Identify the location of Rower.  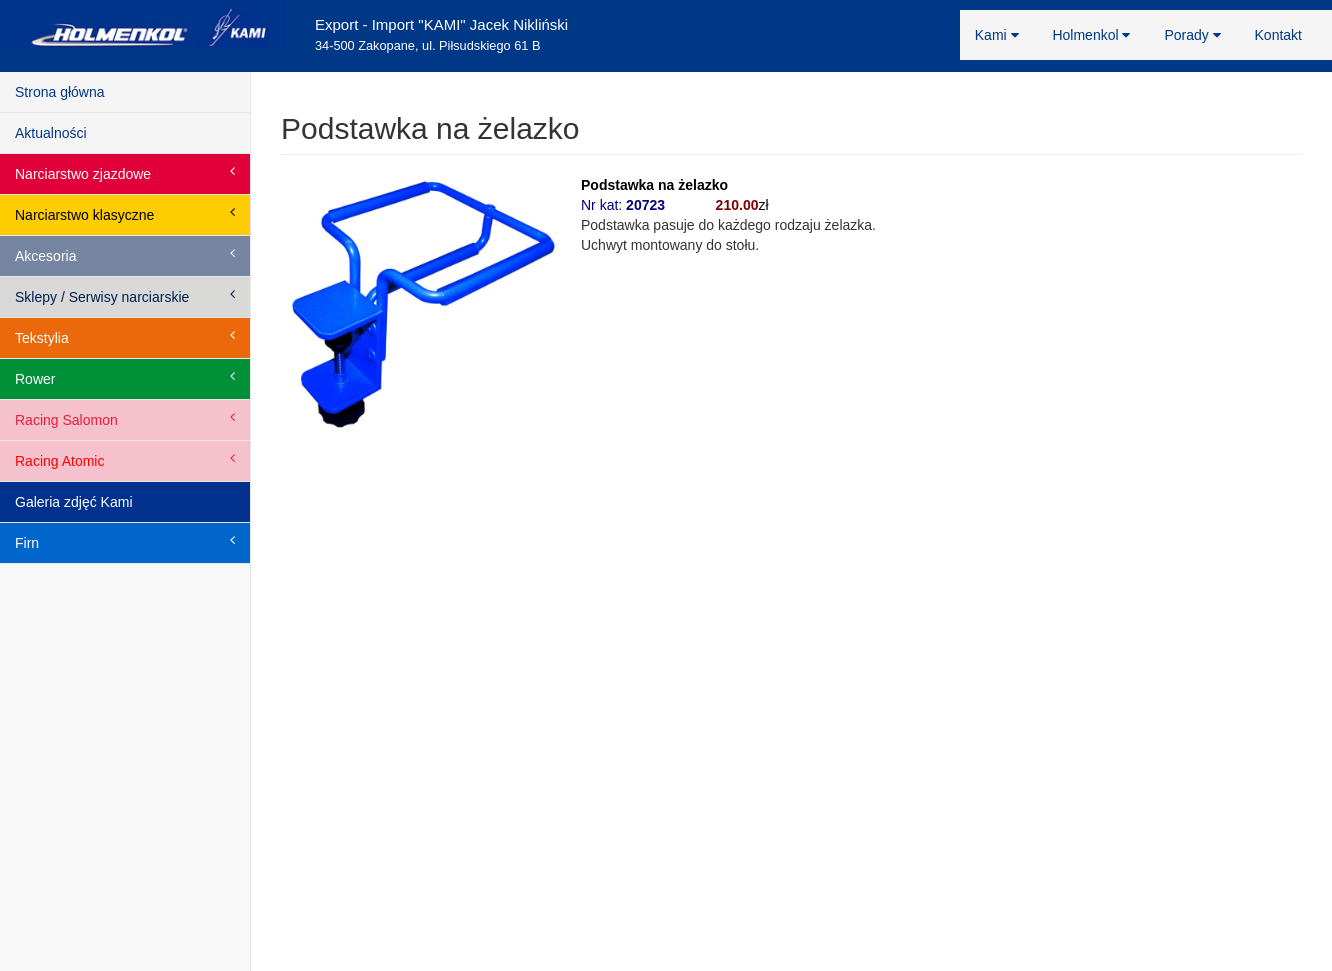
(125, 378).